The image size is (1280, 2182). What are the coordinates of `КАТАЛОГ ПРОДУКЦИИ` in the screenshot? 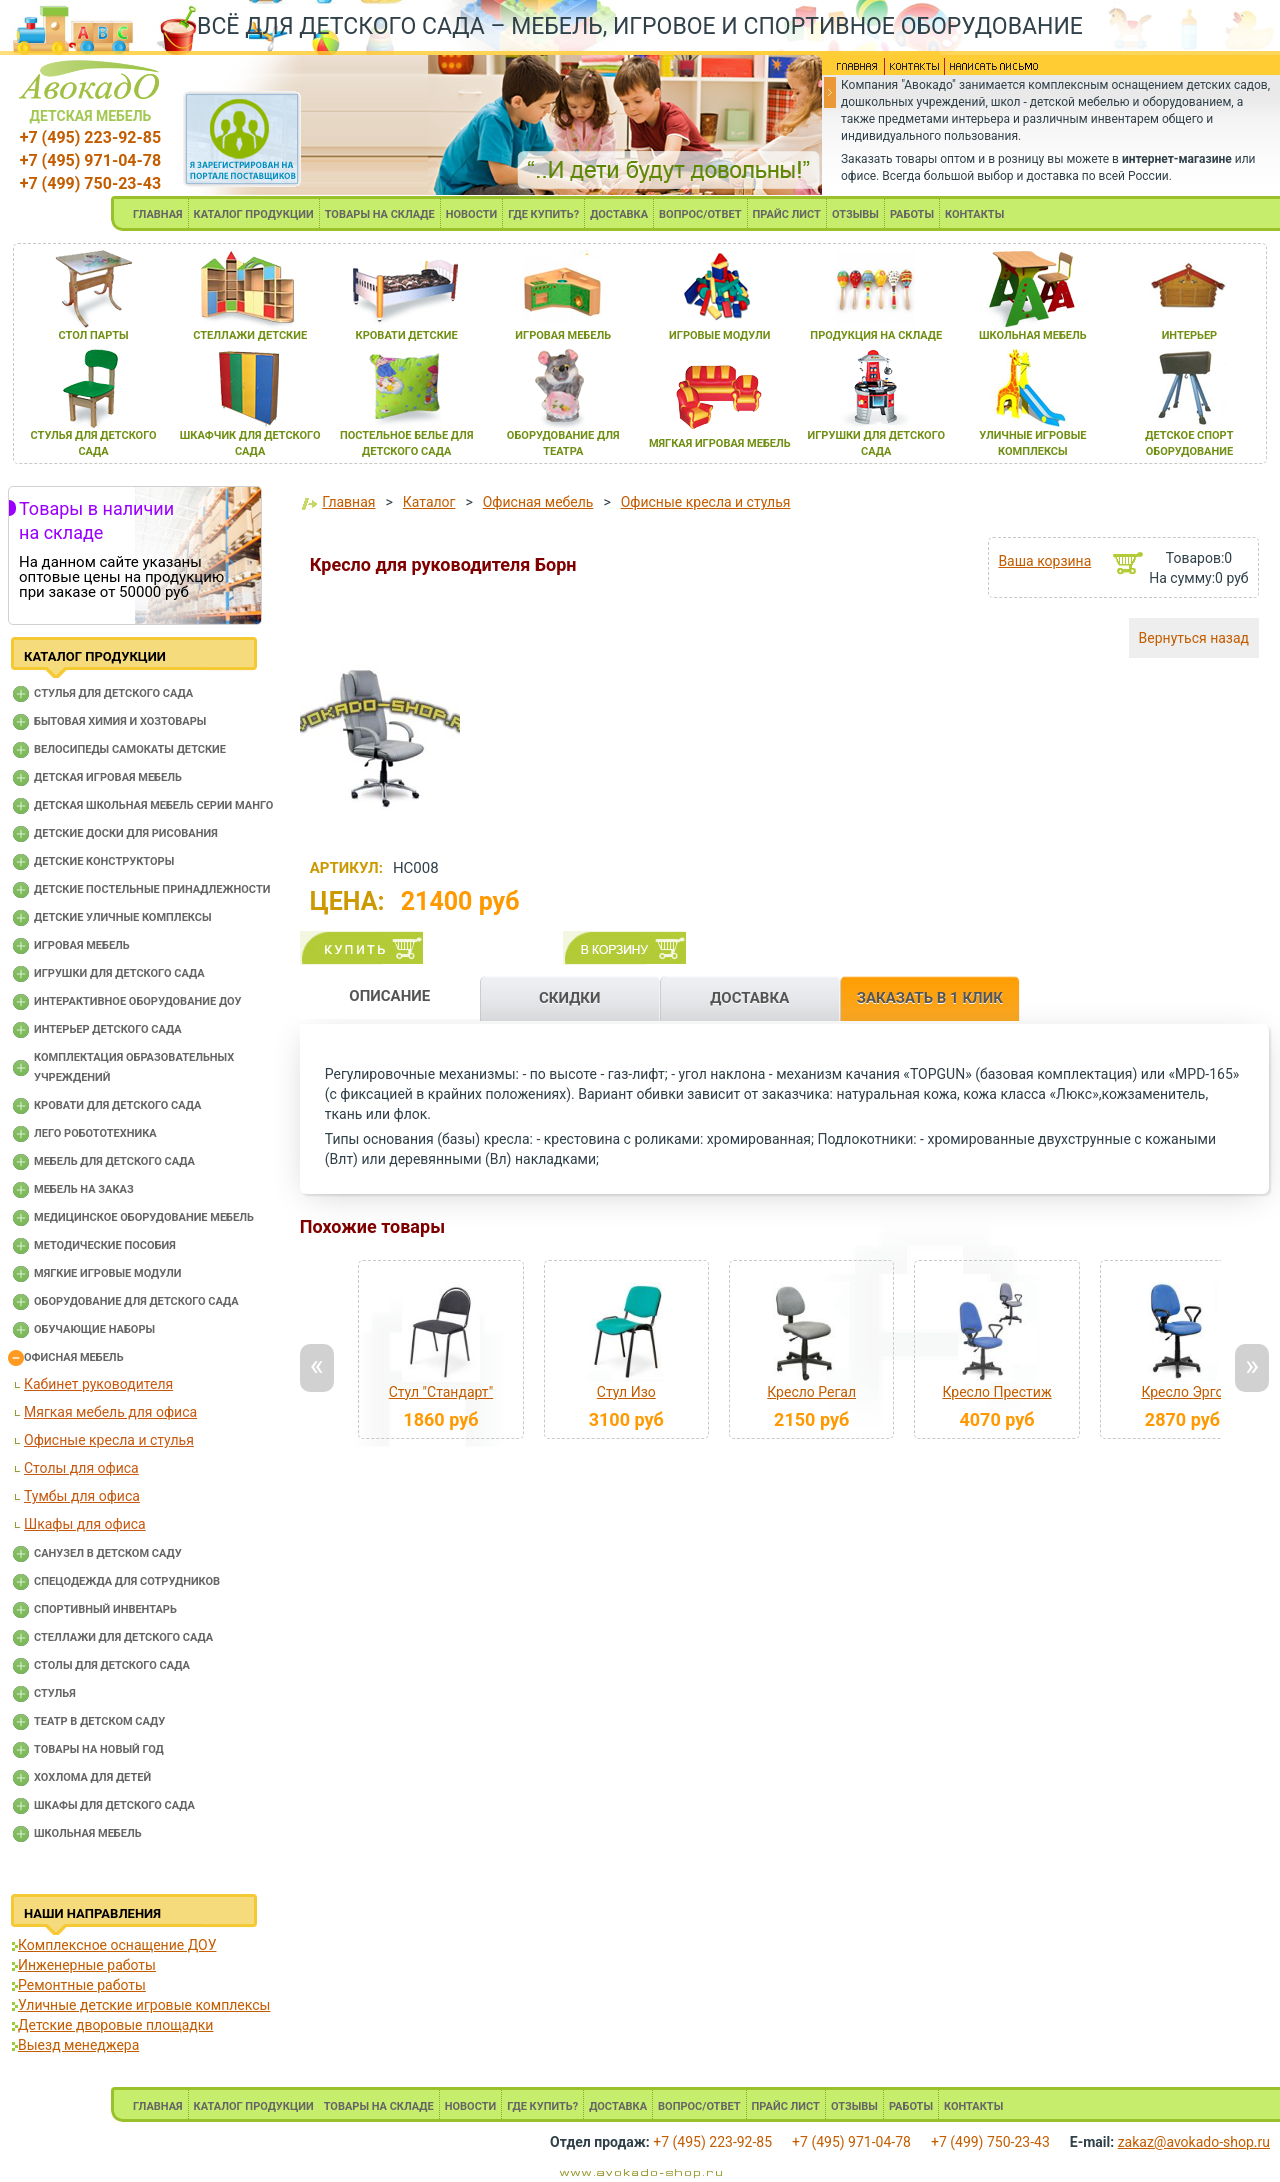 It's located at (254, 214).